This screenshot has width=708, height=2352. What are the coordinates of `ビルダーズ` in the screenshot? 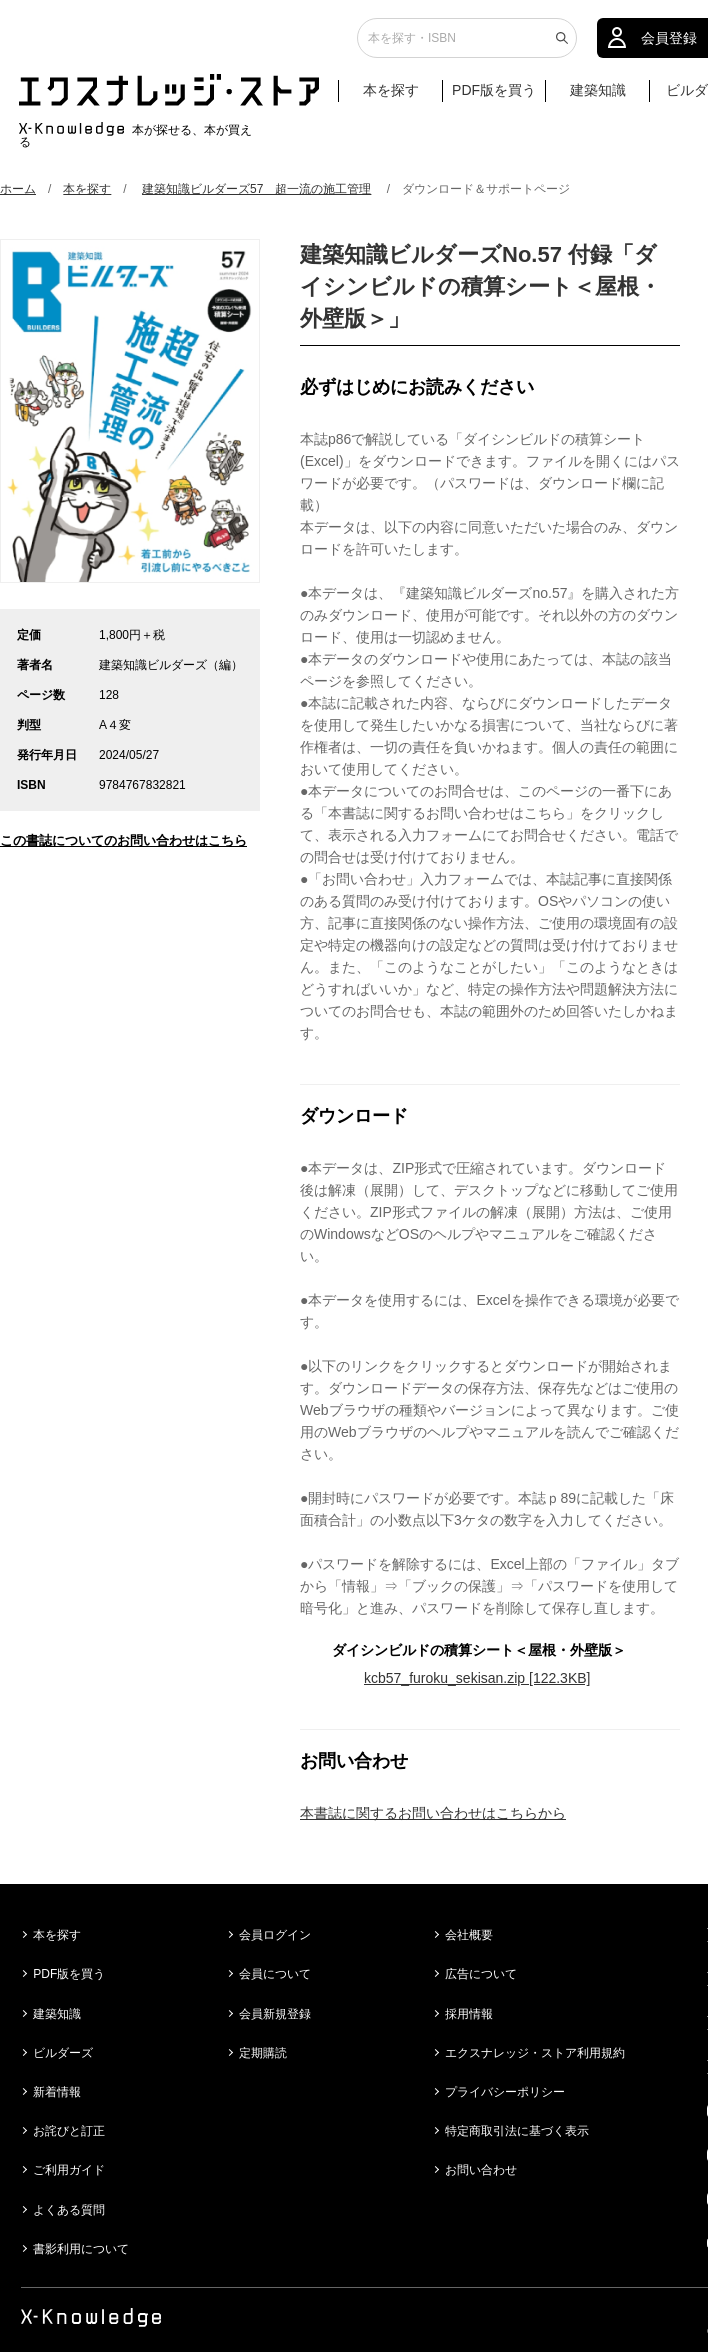 It's located at (63, 2053).